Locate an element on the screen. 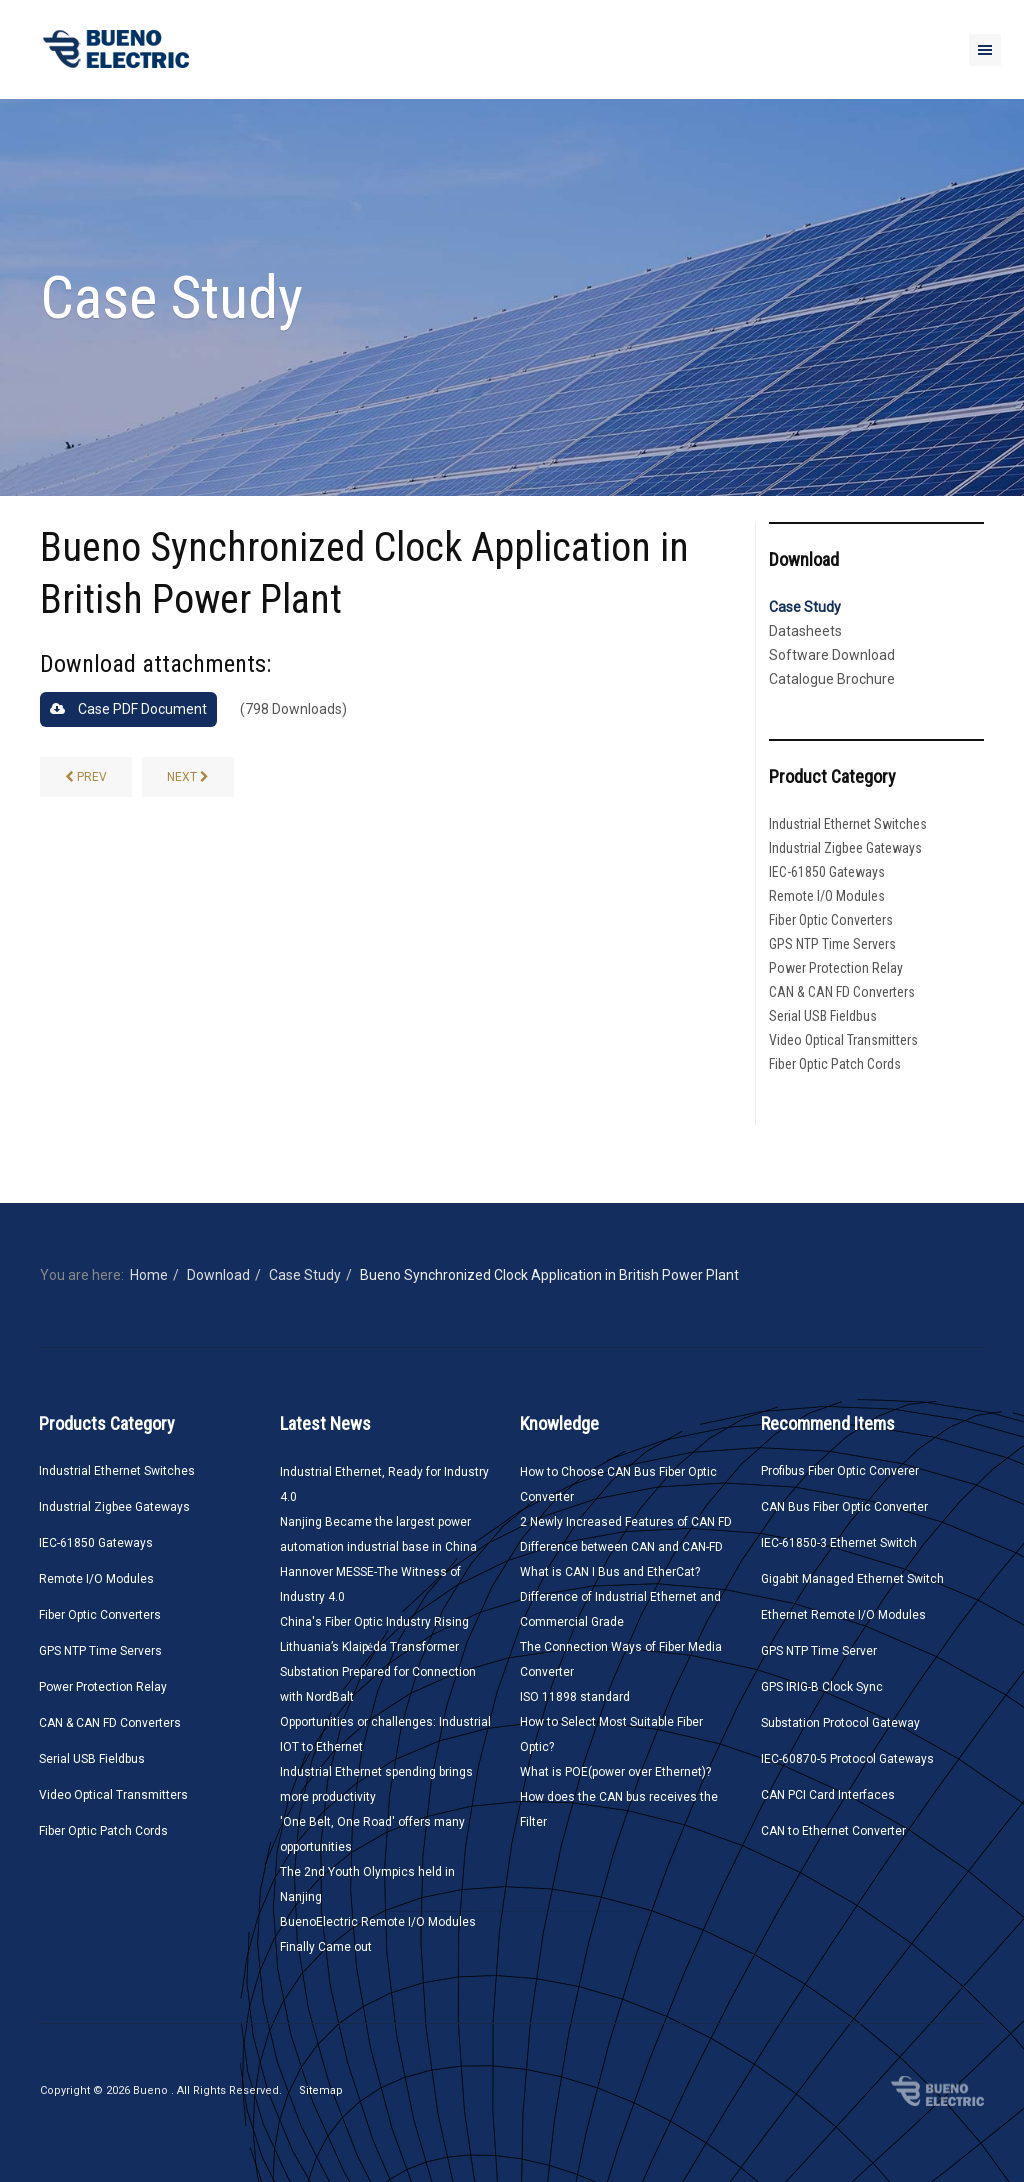 The height and width of the screenshot is (2182, 1024). IEC-61850-3 Ethernet Switch is located at coordinates (839, 1543).